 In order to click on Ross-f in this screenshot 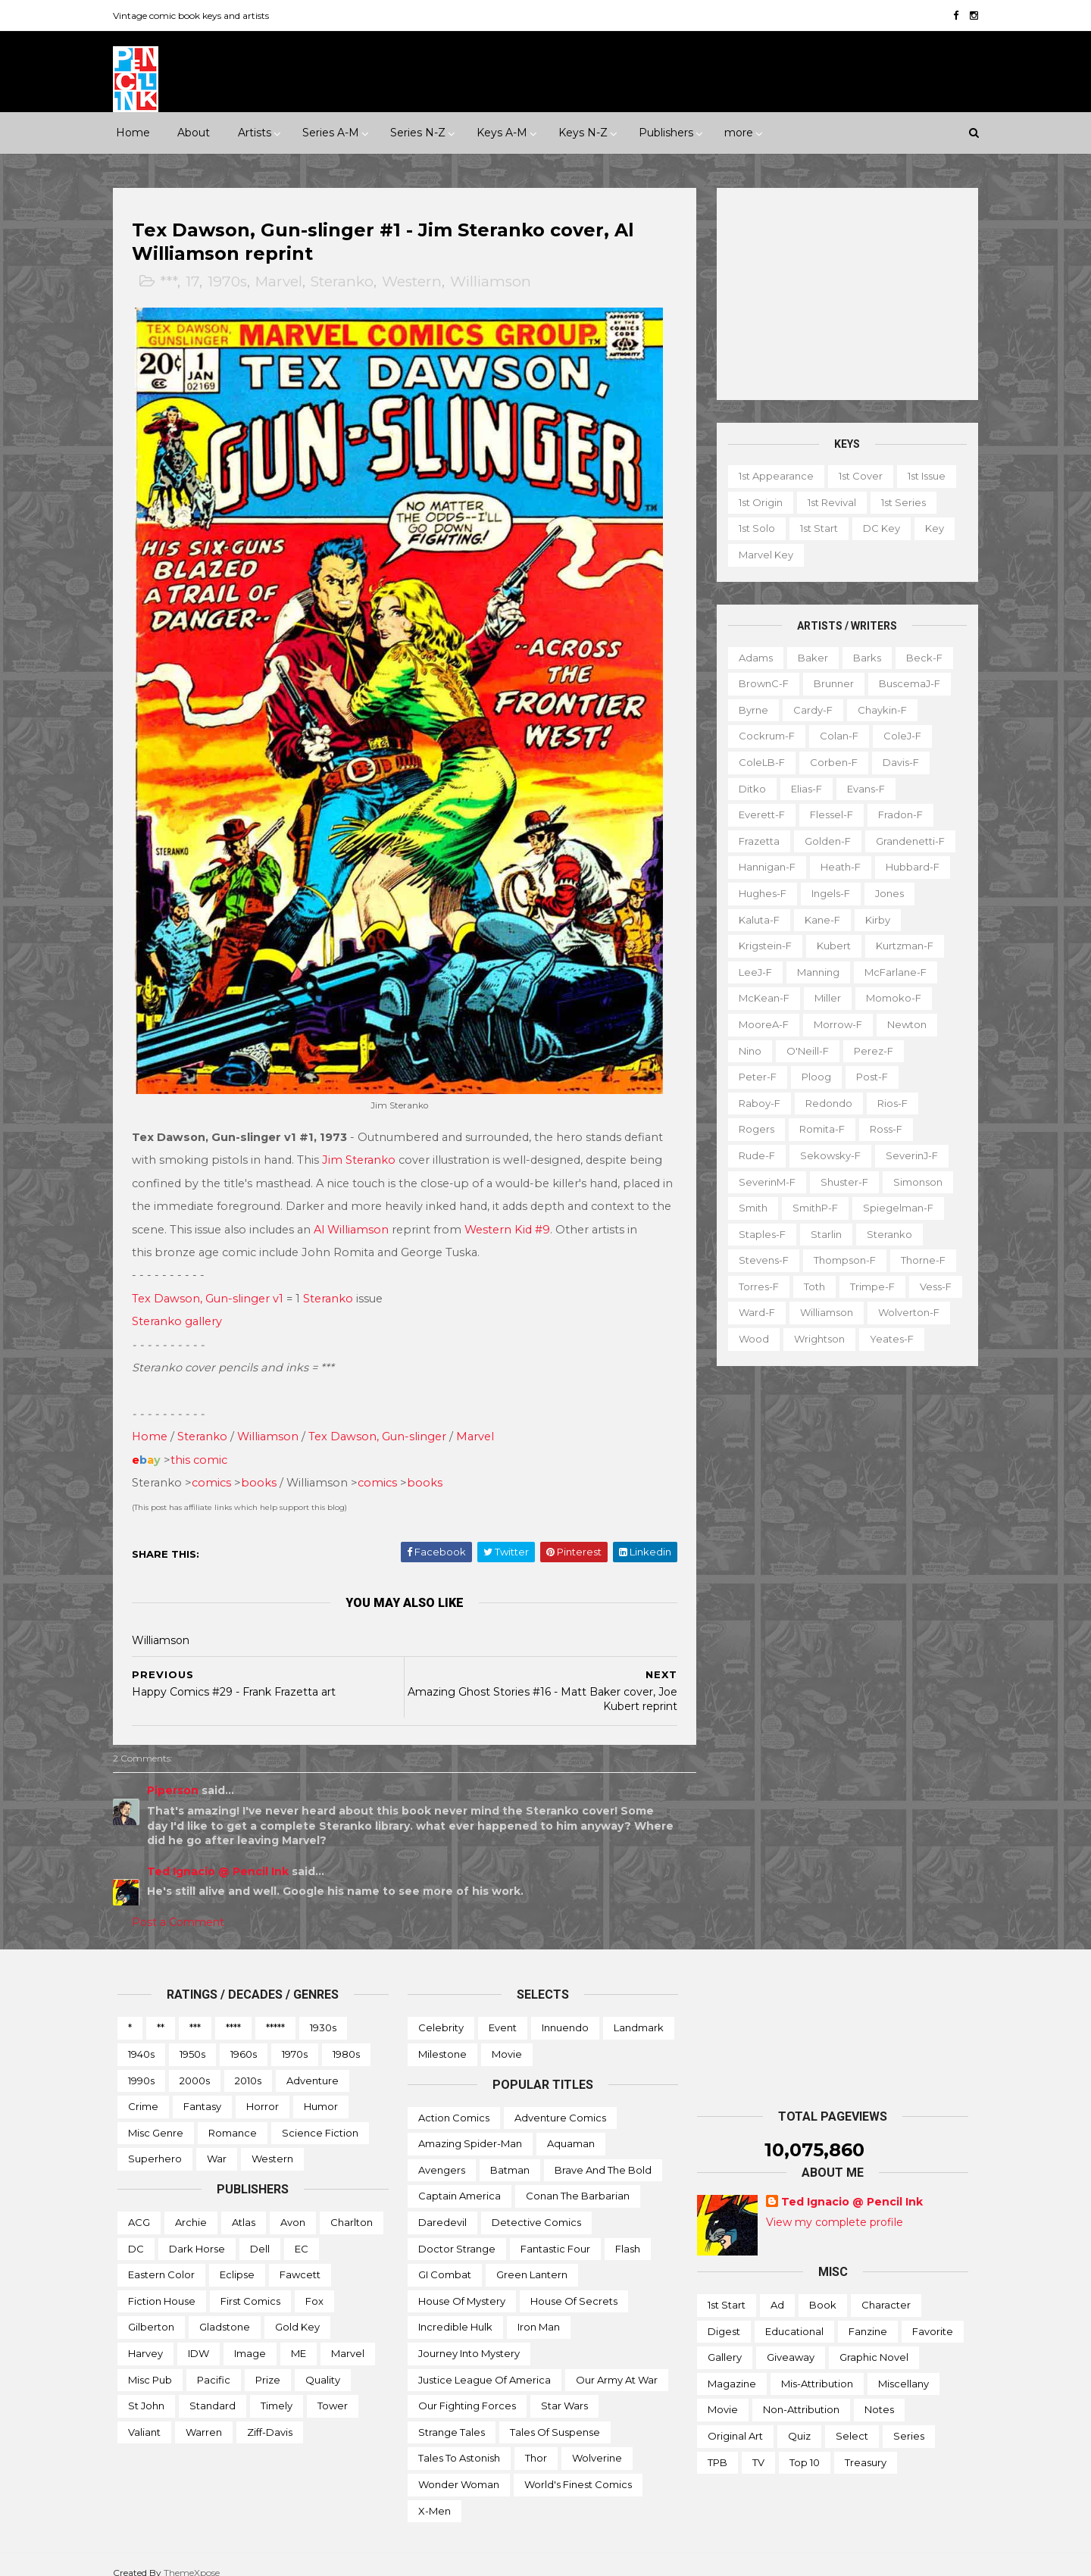, I will do `click(881, 1129)`.